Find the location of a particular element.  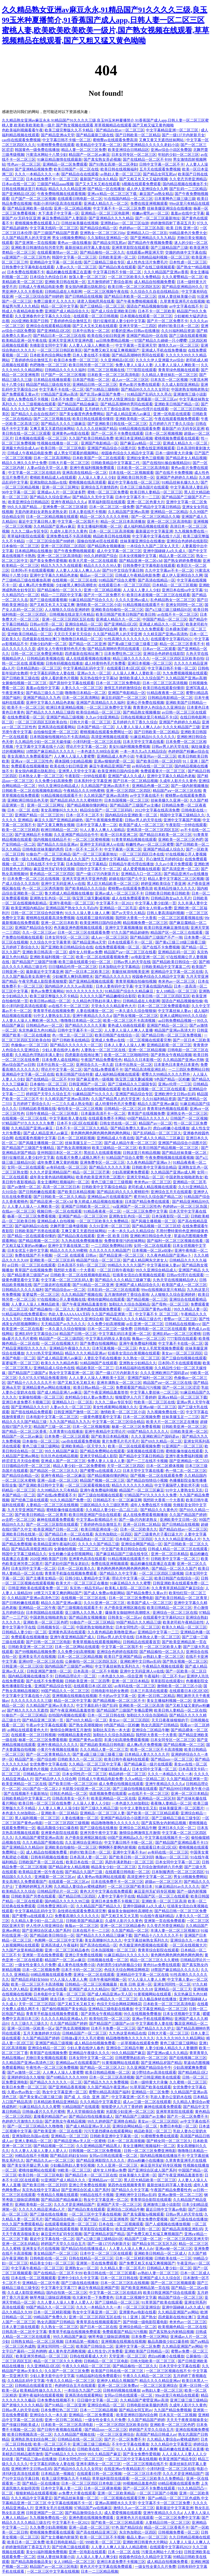

国产精品国产精品偷麻豆 is located at coordinates (78, 404).